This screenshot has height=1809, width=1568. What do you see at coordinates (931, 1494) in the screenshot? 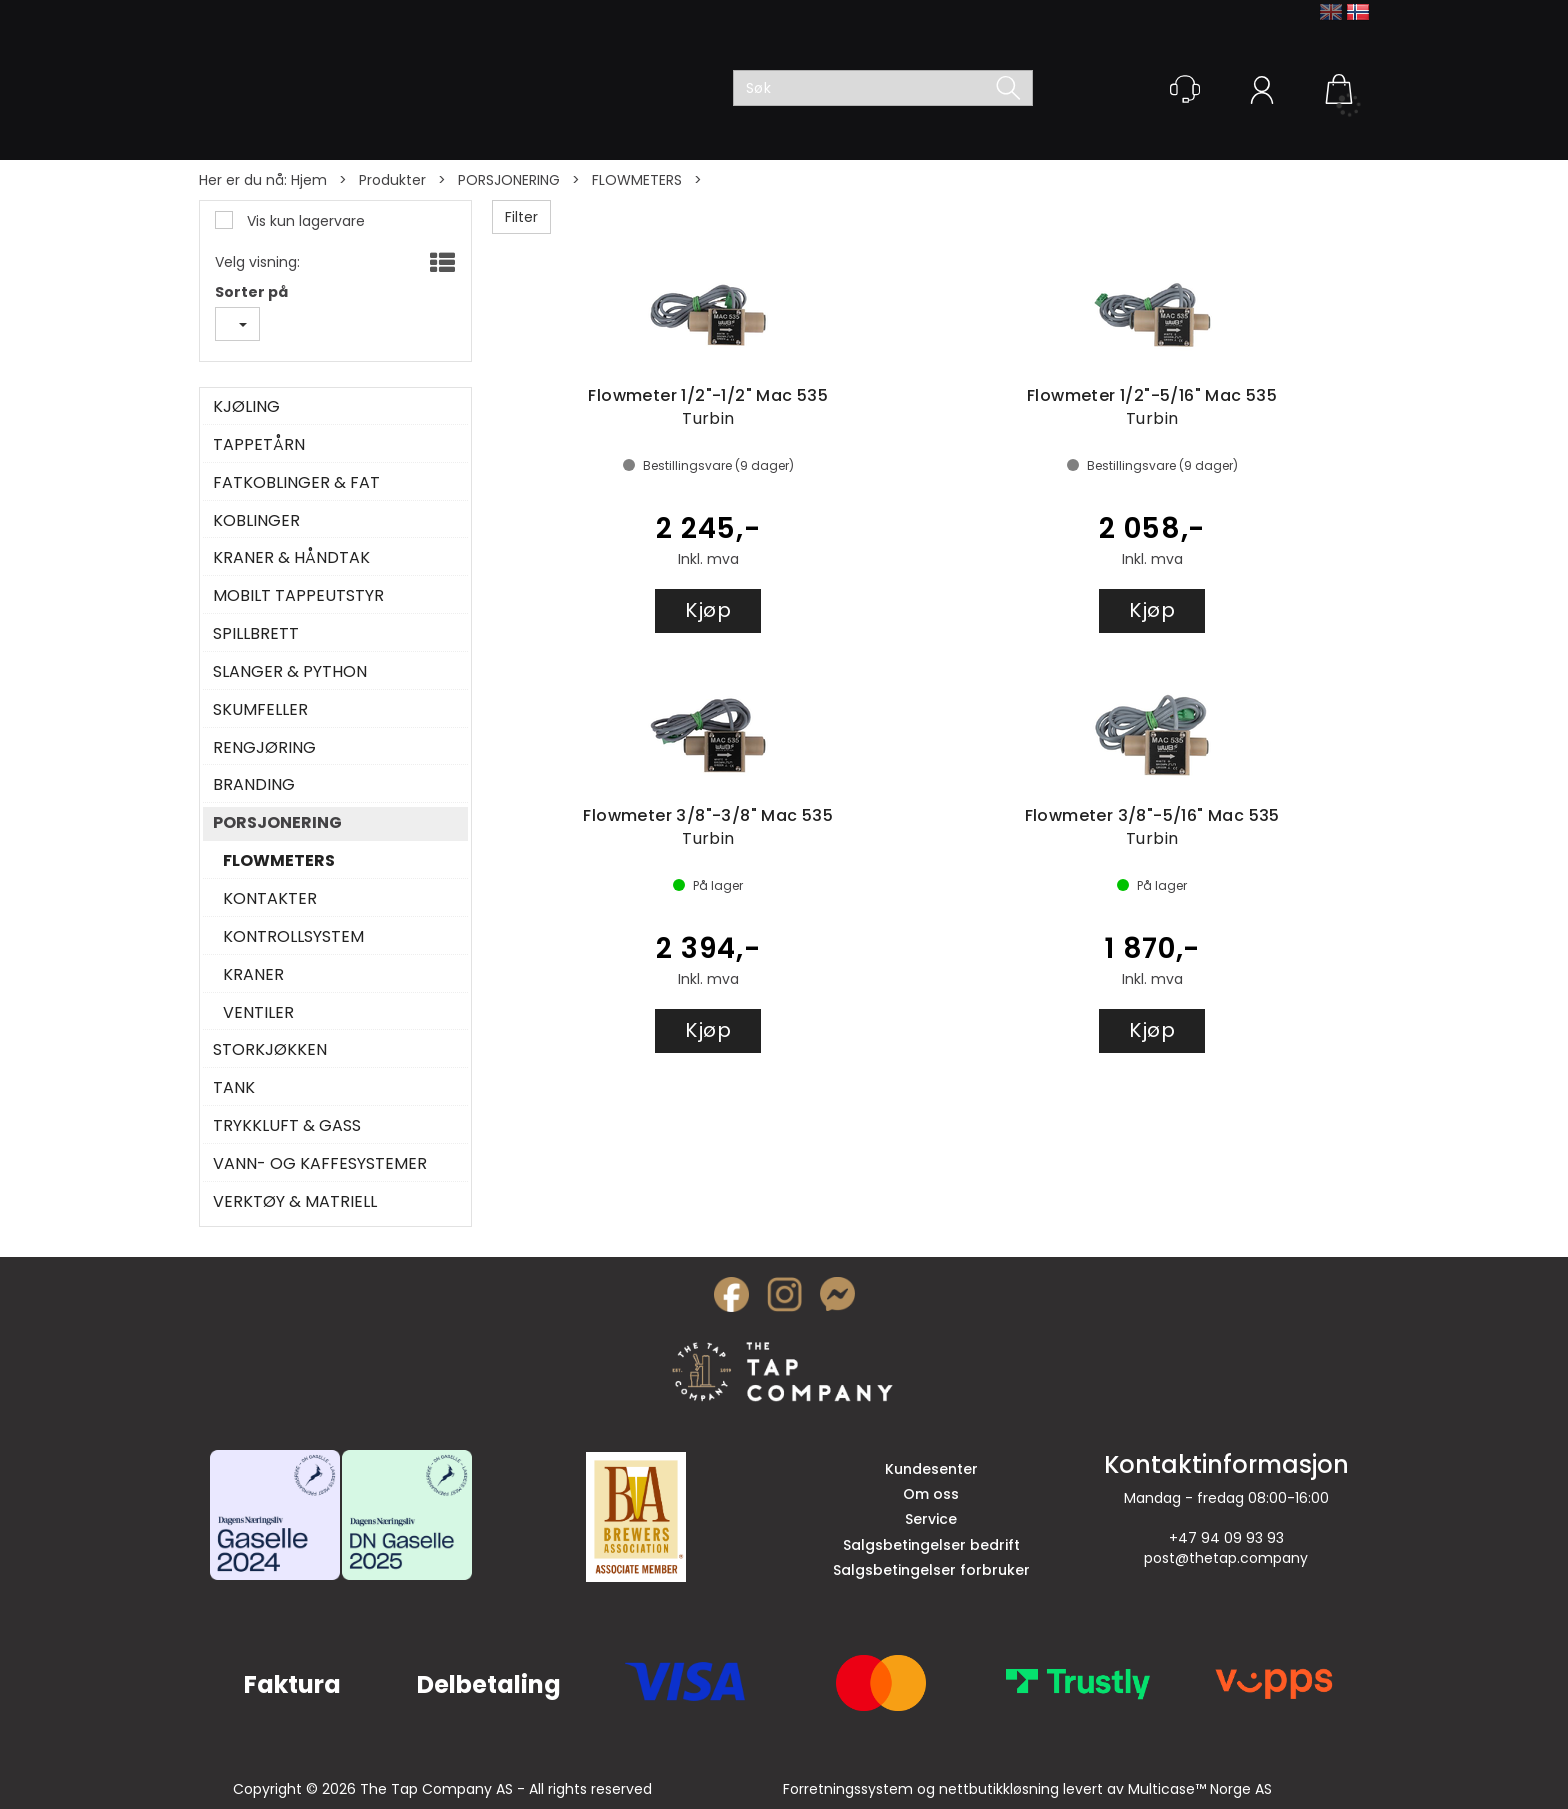
I see `Om oss` at bounding box center [931, 1494].